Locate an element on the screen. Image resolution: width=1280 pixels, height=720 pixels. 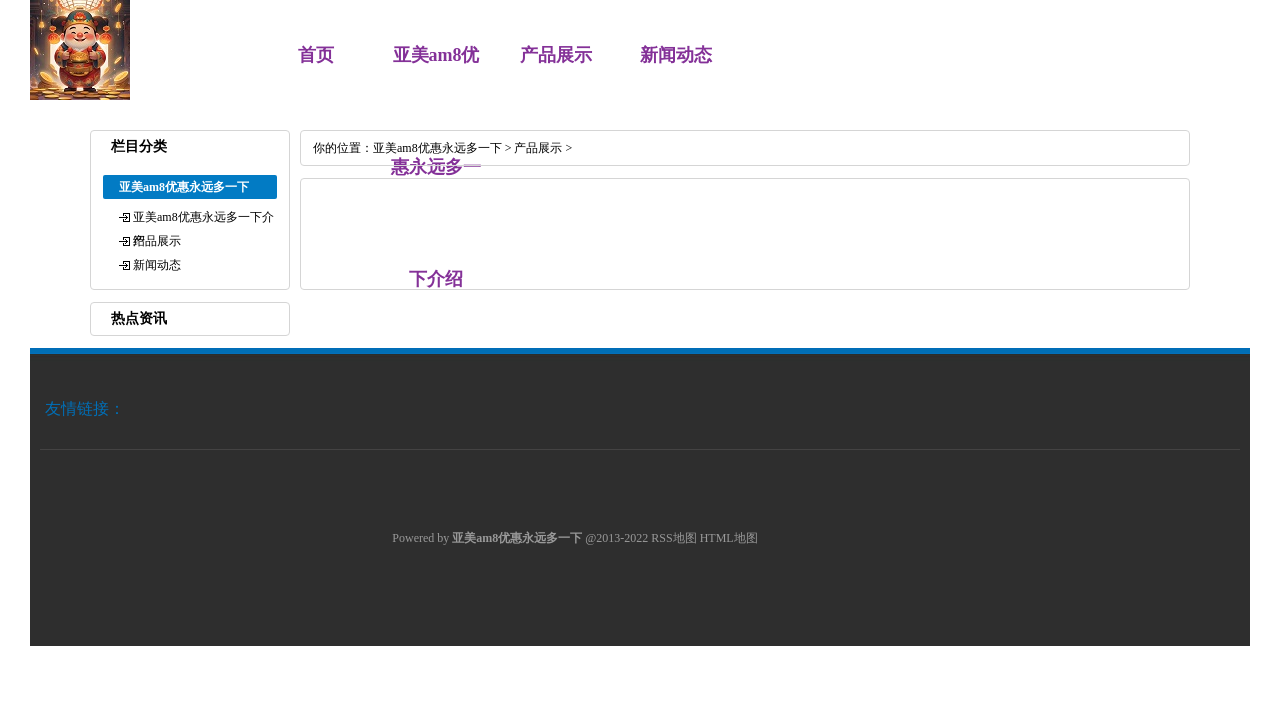
新闻动态 is located at coordinates (676, 55).